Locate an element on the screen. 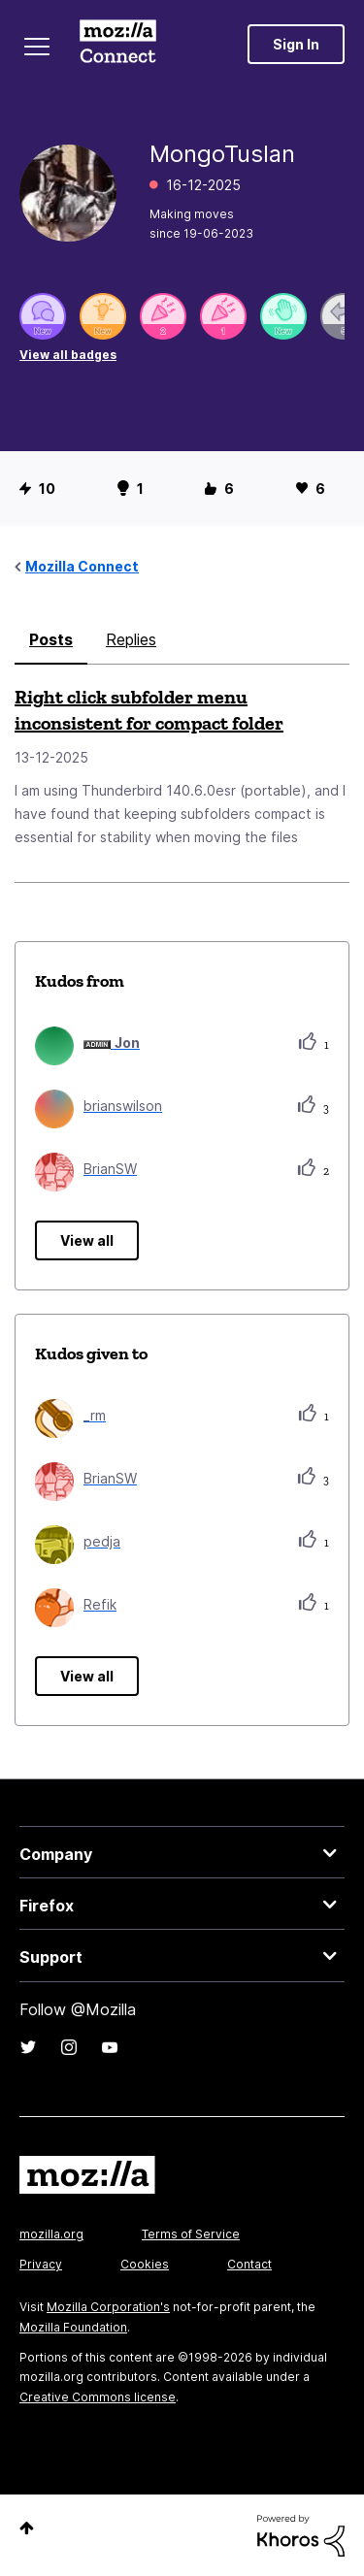 This screenshot has height=2576, width=364. Creative Commons license is located at coordinates (97, 2397).